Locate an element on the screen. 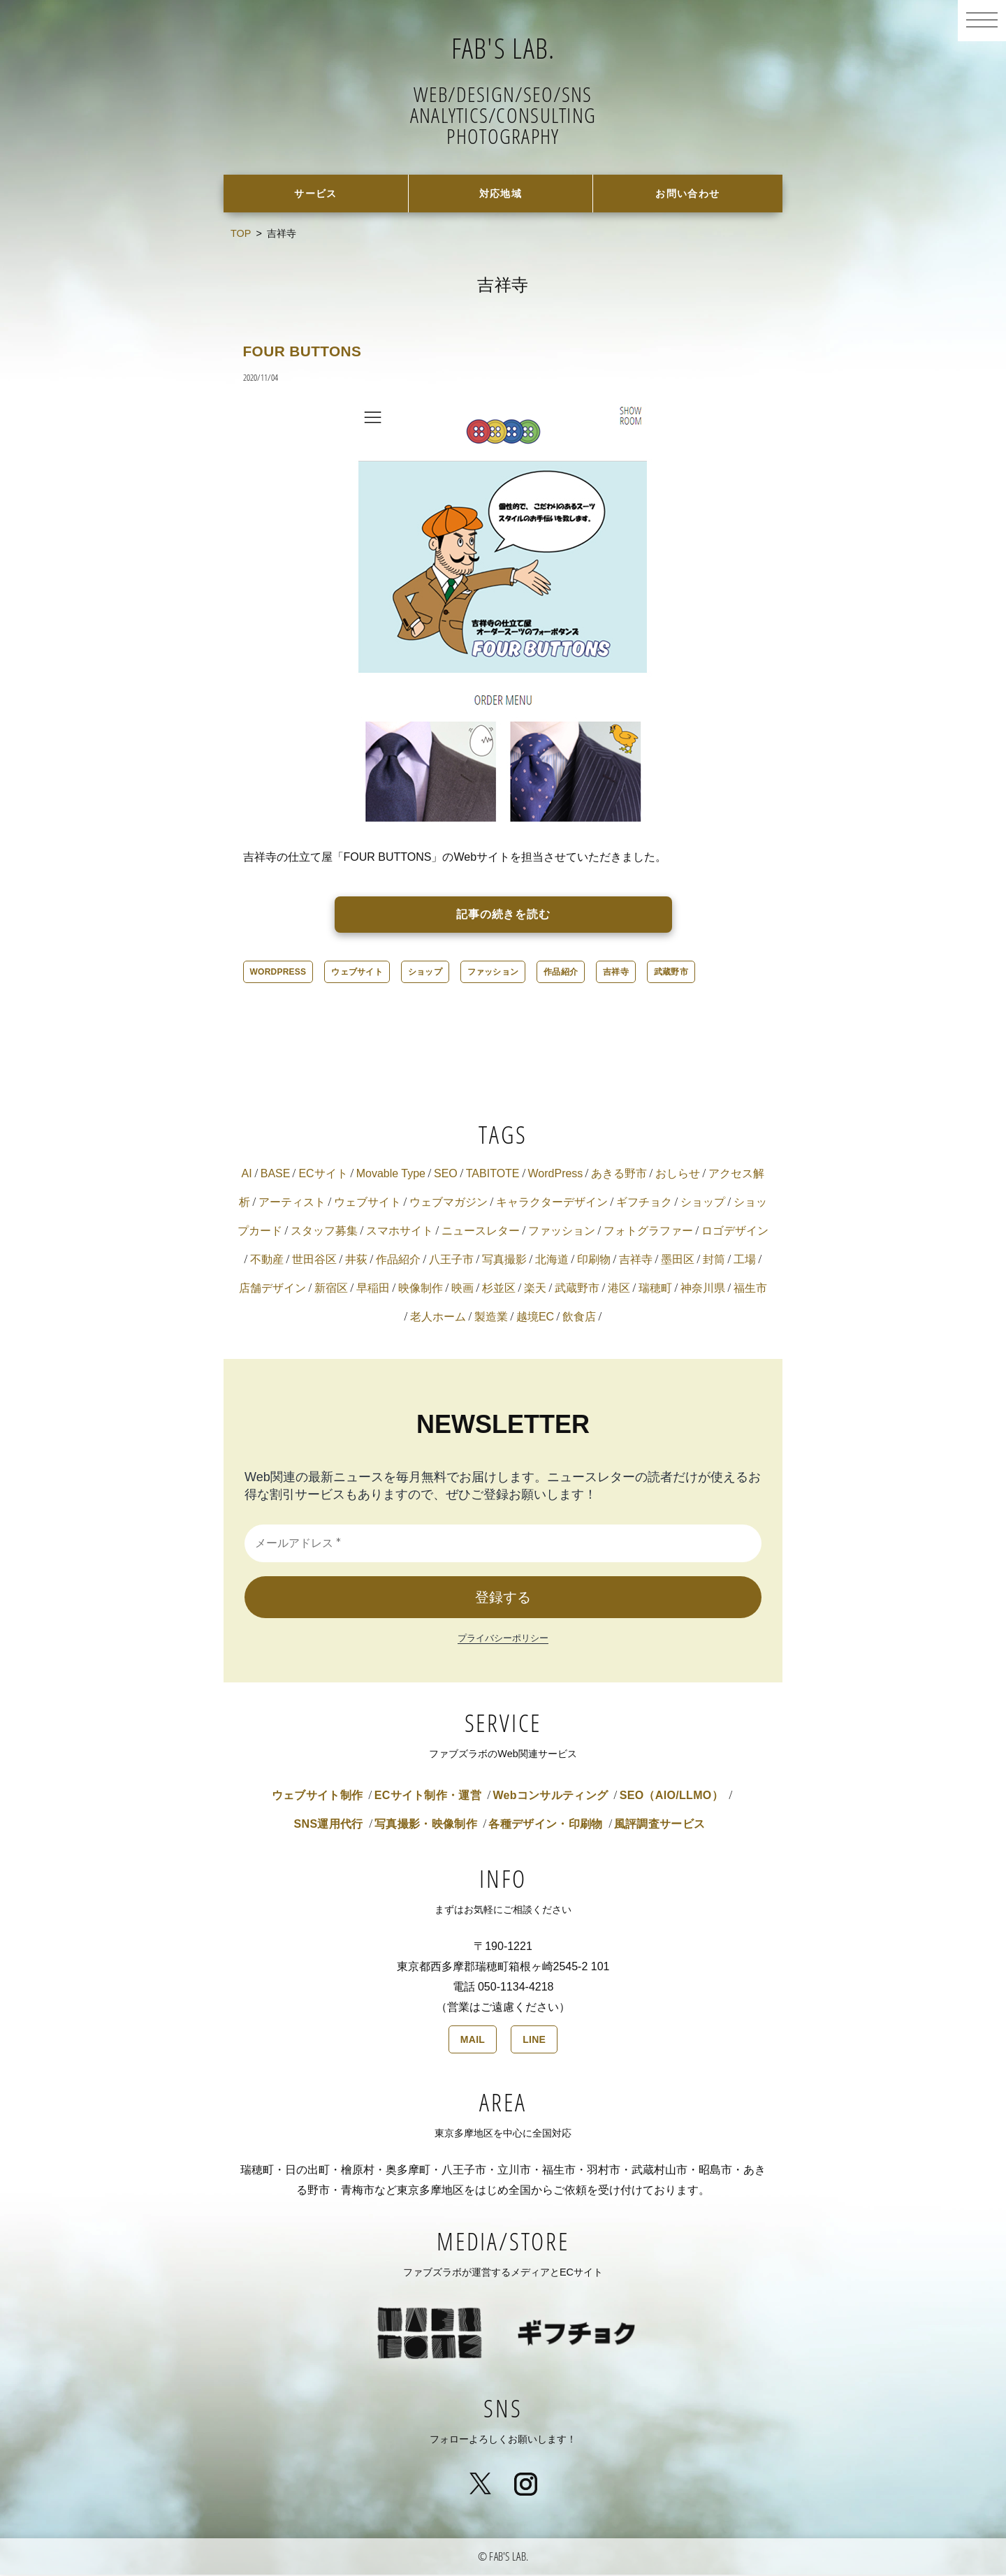  写真撮影・映像制作 is located at coordinates (425, 1825).